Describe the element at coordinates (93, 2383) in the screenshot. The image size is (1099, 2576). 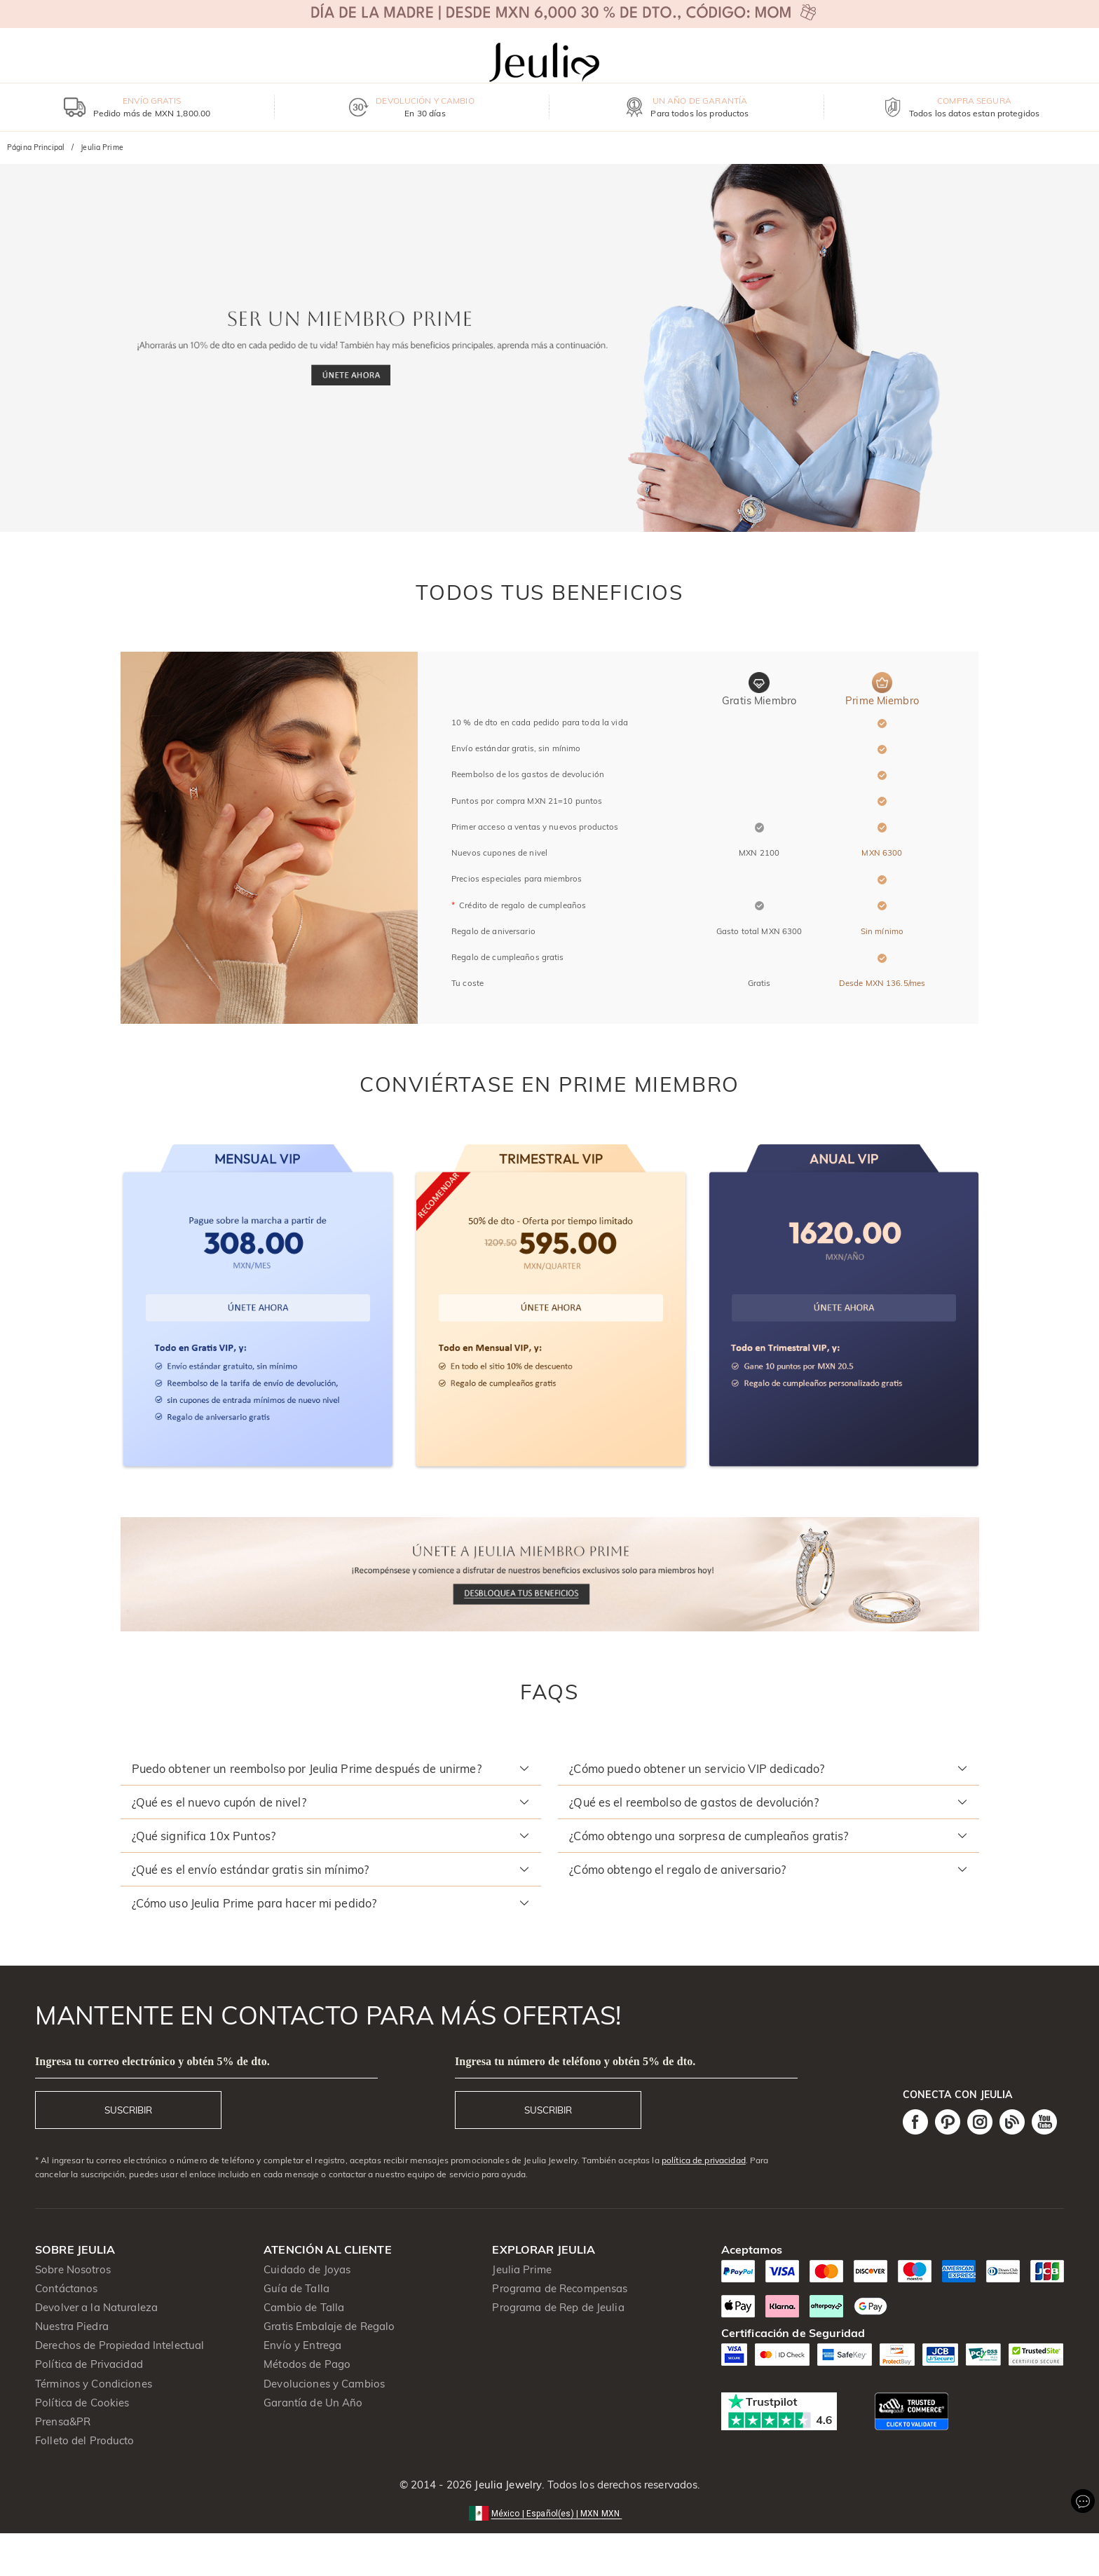
I see `Términos y Condiciones` at that location.